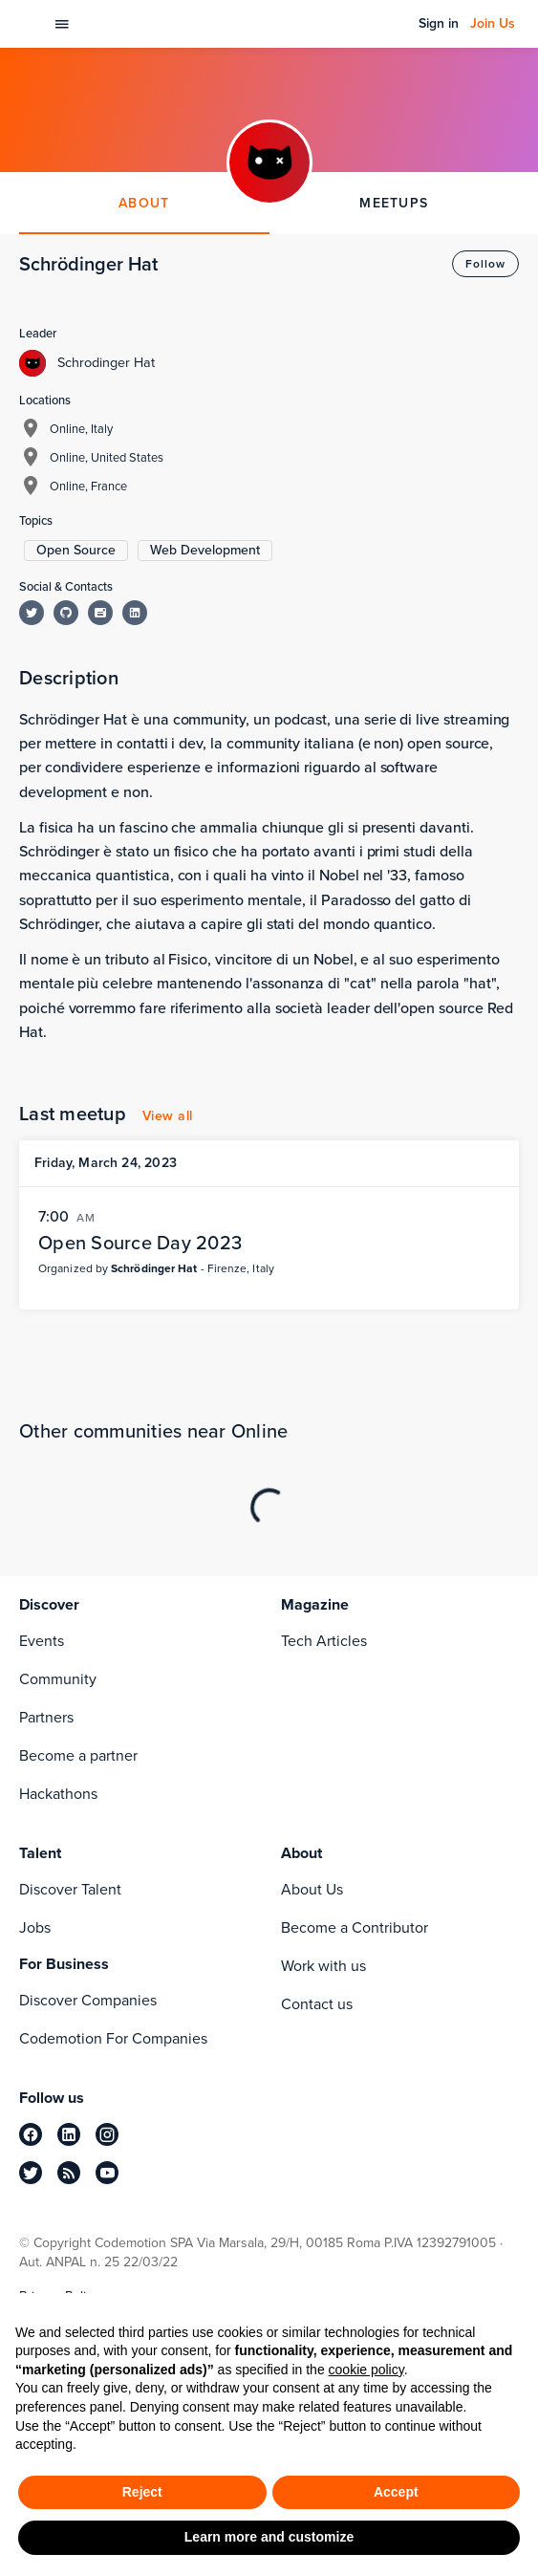  Describe the element at coordinates (30, 23) in the screenshot. I see `[Codemotion Homepage]` at that location.